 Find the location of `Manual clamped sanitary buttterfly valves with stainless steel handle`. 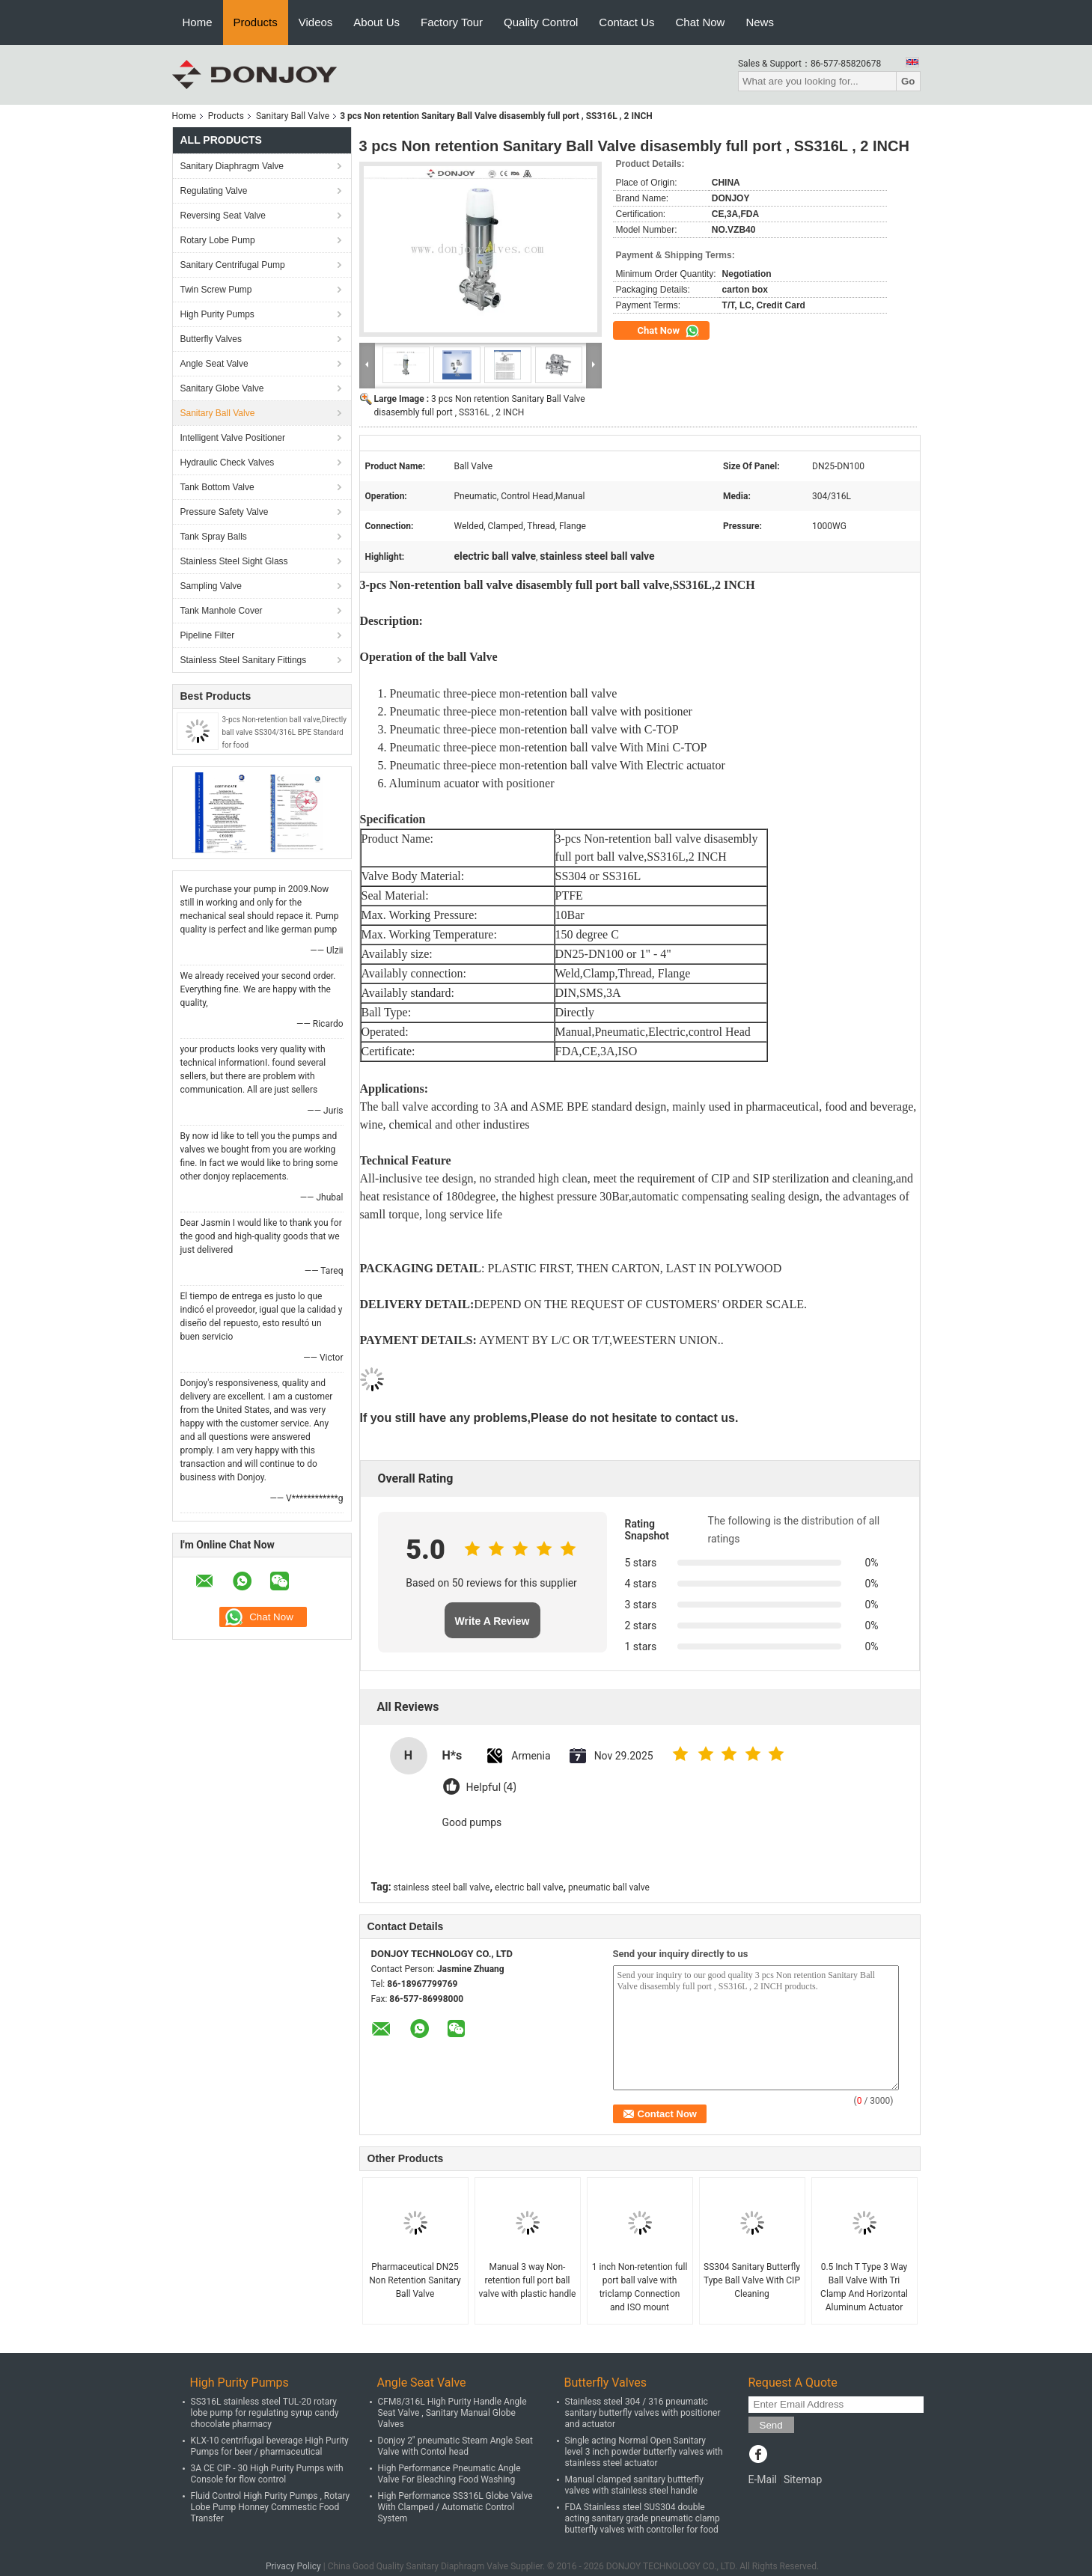

Manual clamped sanitary buttterfly valves with stainless steel handle is located at coordinates (634, 2485).